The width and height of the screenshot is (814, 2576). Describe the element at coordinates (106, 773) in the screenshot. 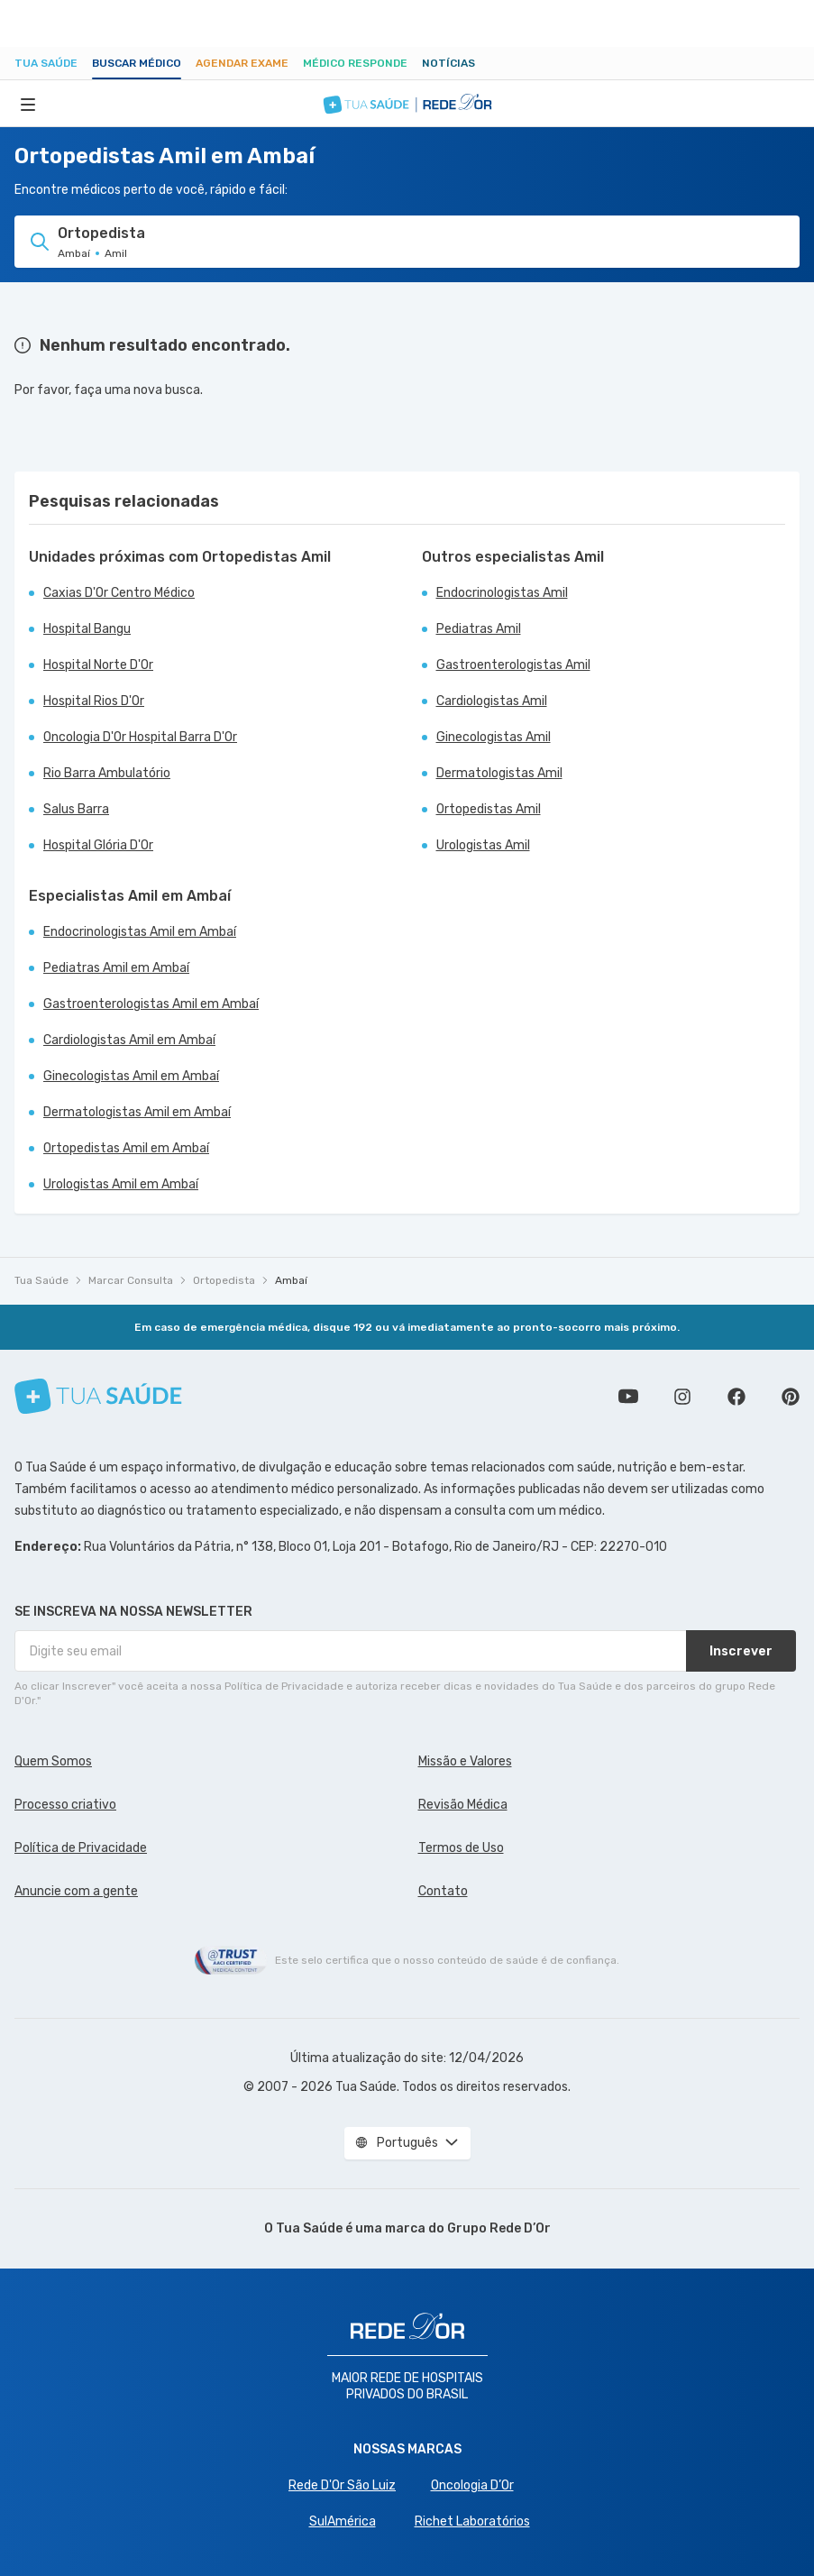

I see `Rio Barra Ambulatório` at that location.